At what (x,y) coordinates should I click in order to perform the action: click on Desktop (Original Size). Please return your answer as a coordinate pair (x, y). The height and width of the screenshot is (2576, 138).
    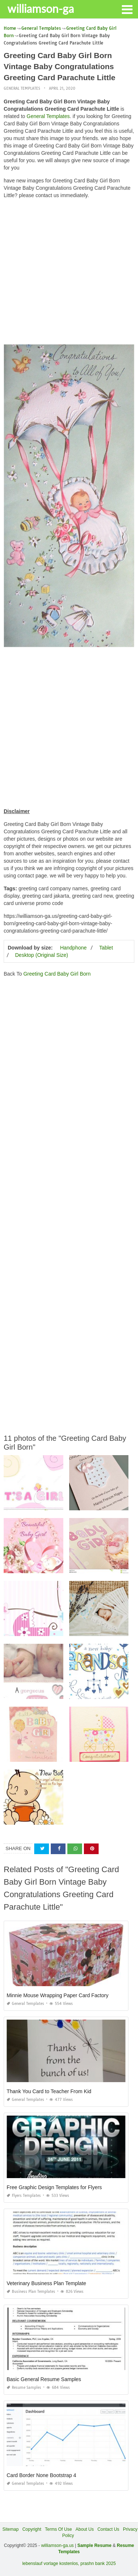
    Looking at the image, I should click on (41, 955).